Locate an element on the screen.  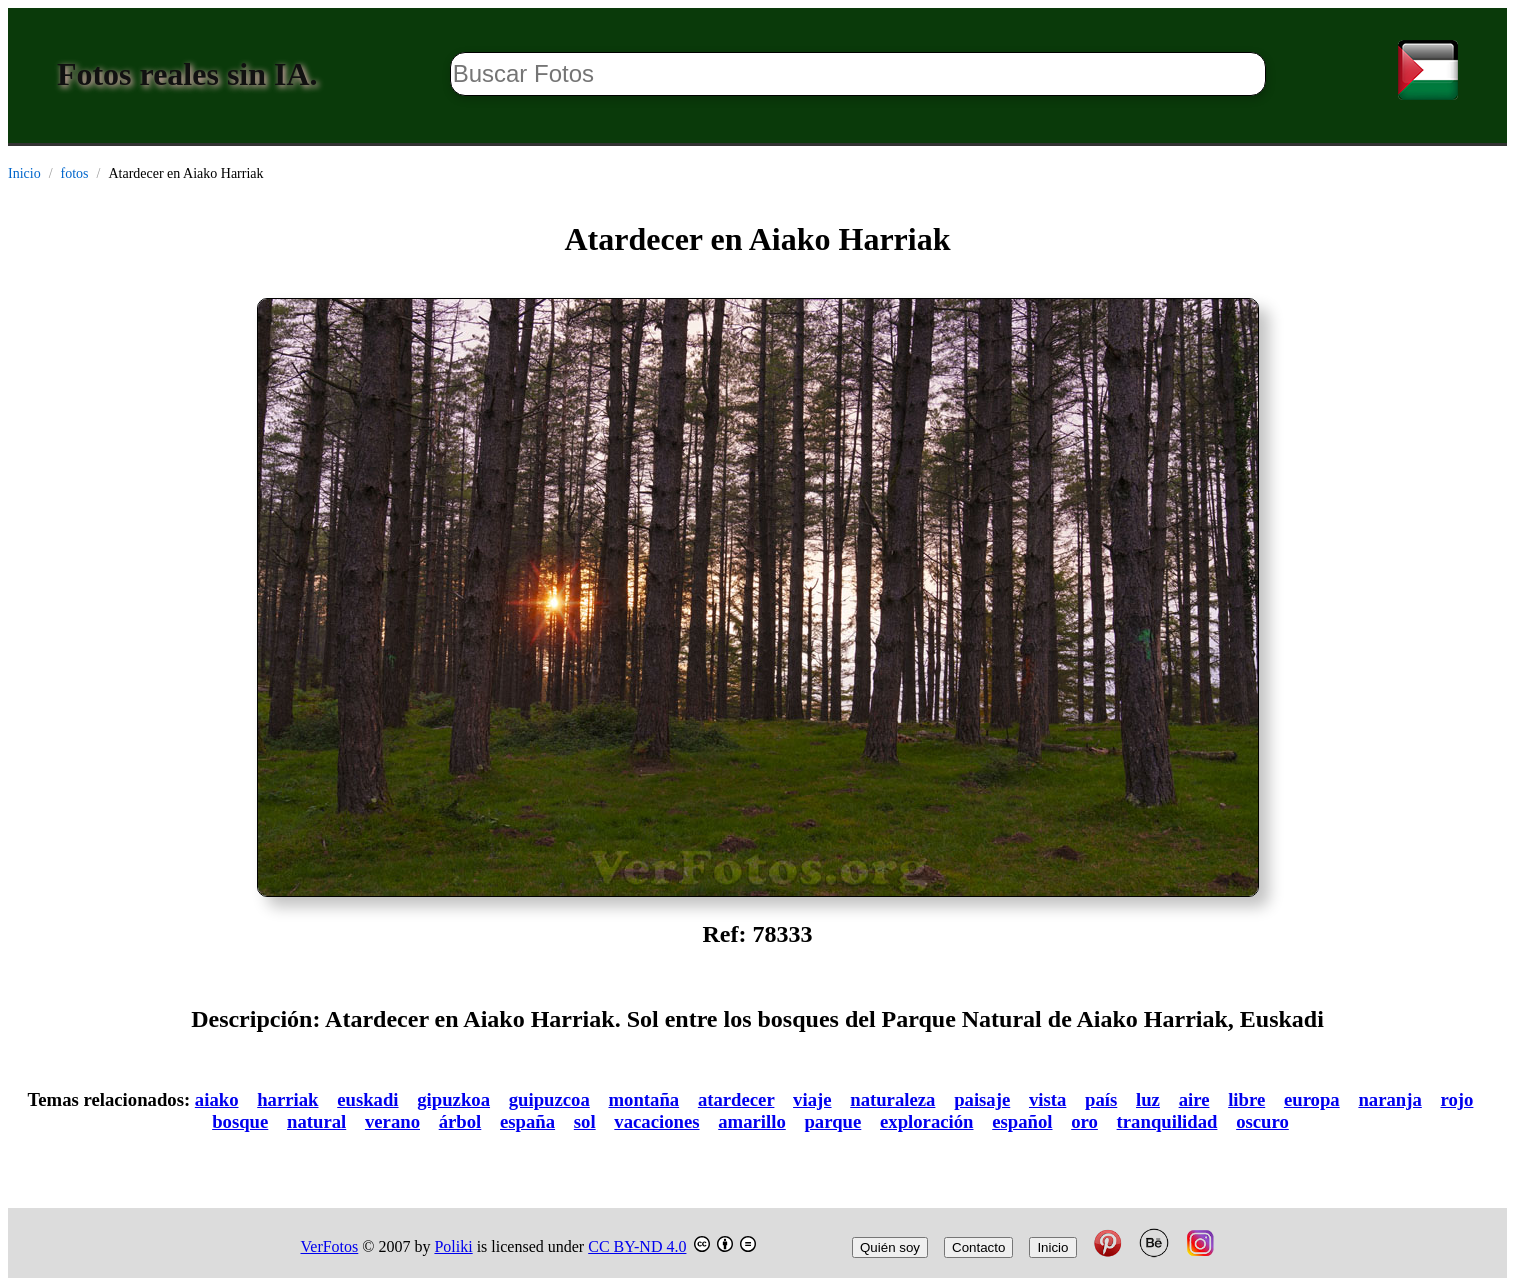
naranja is located at coordinates (1389, 1099).